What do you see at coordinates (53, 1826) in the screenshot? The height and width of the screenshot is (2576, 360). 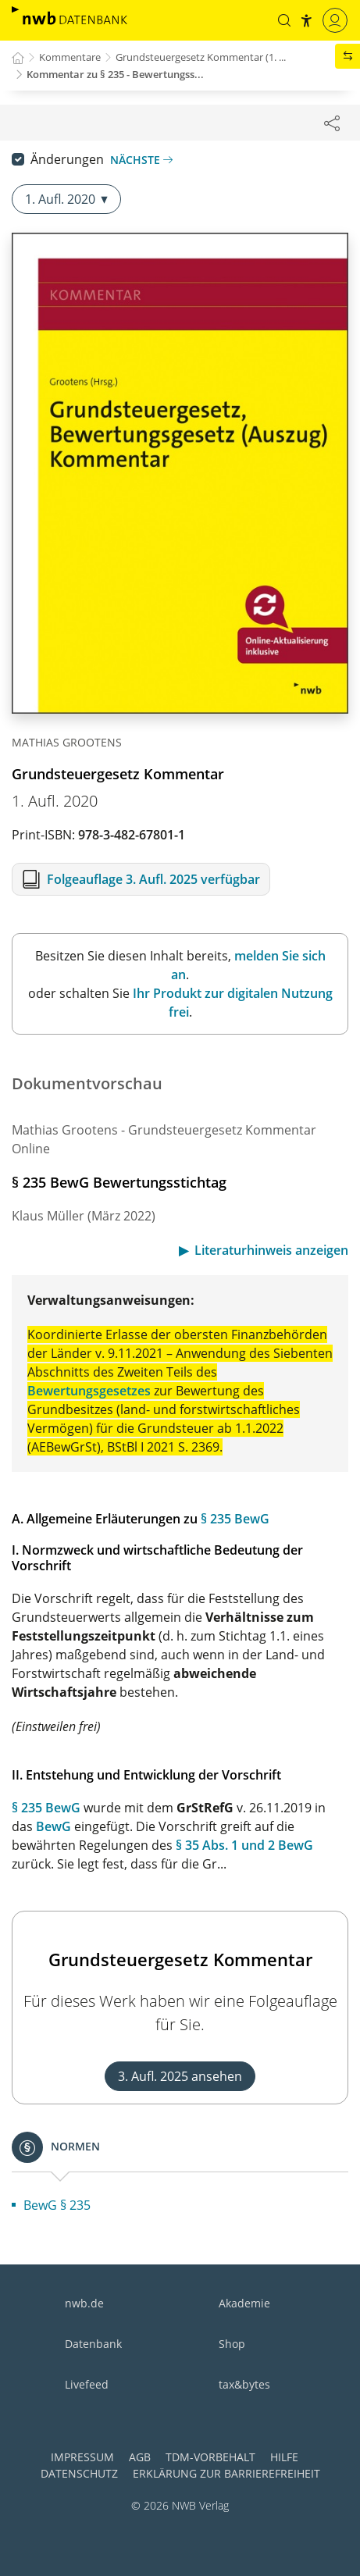 I see `BewG` at bounding box center [53, 1826].